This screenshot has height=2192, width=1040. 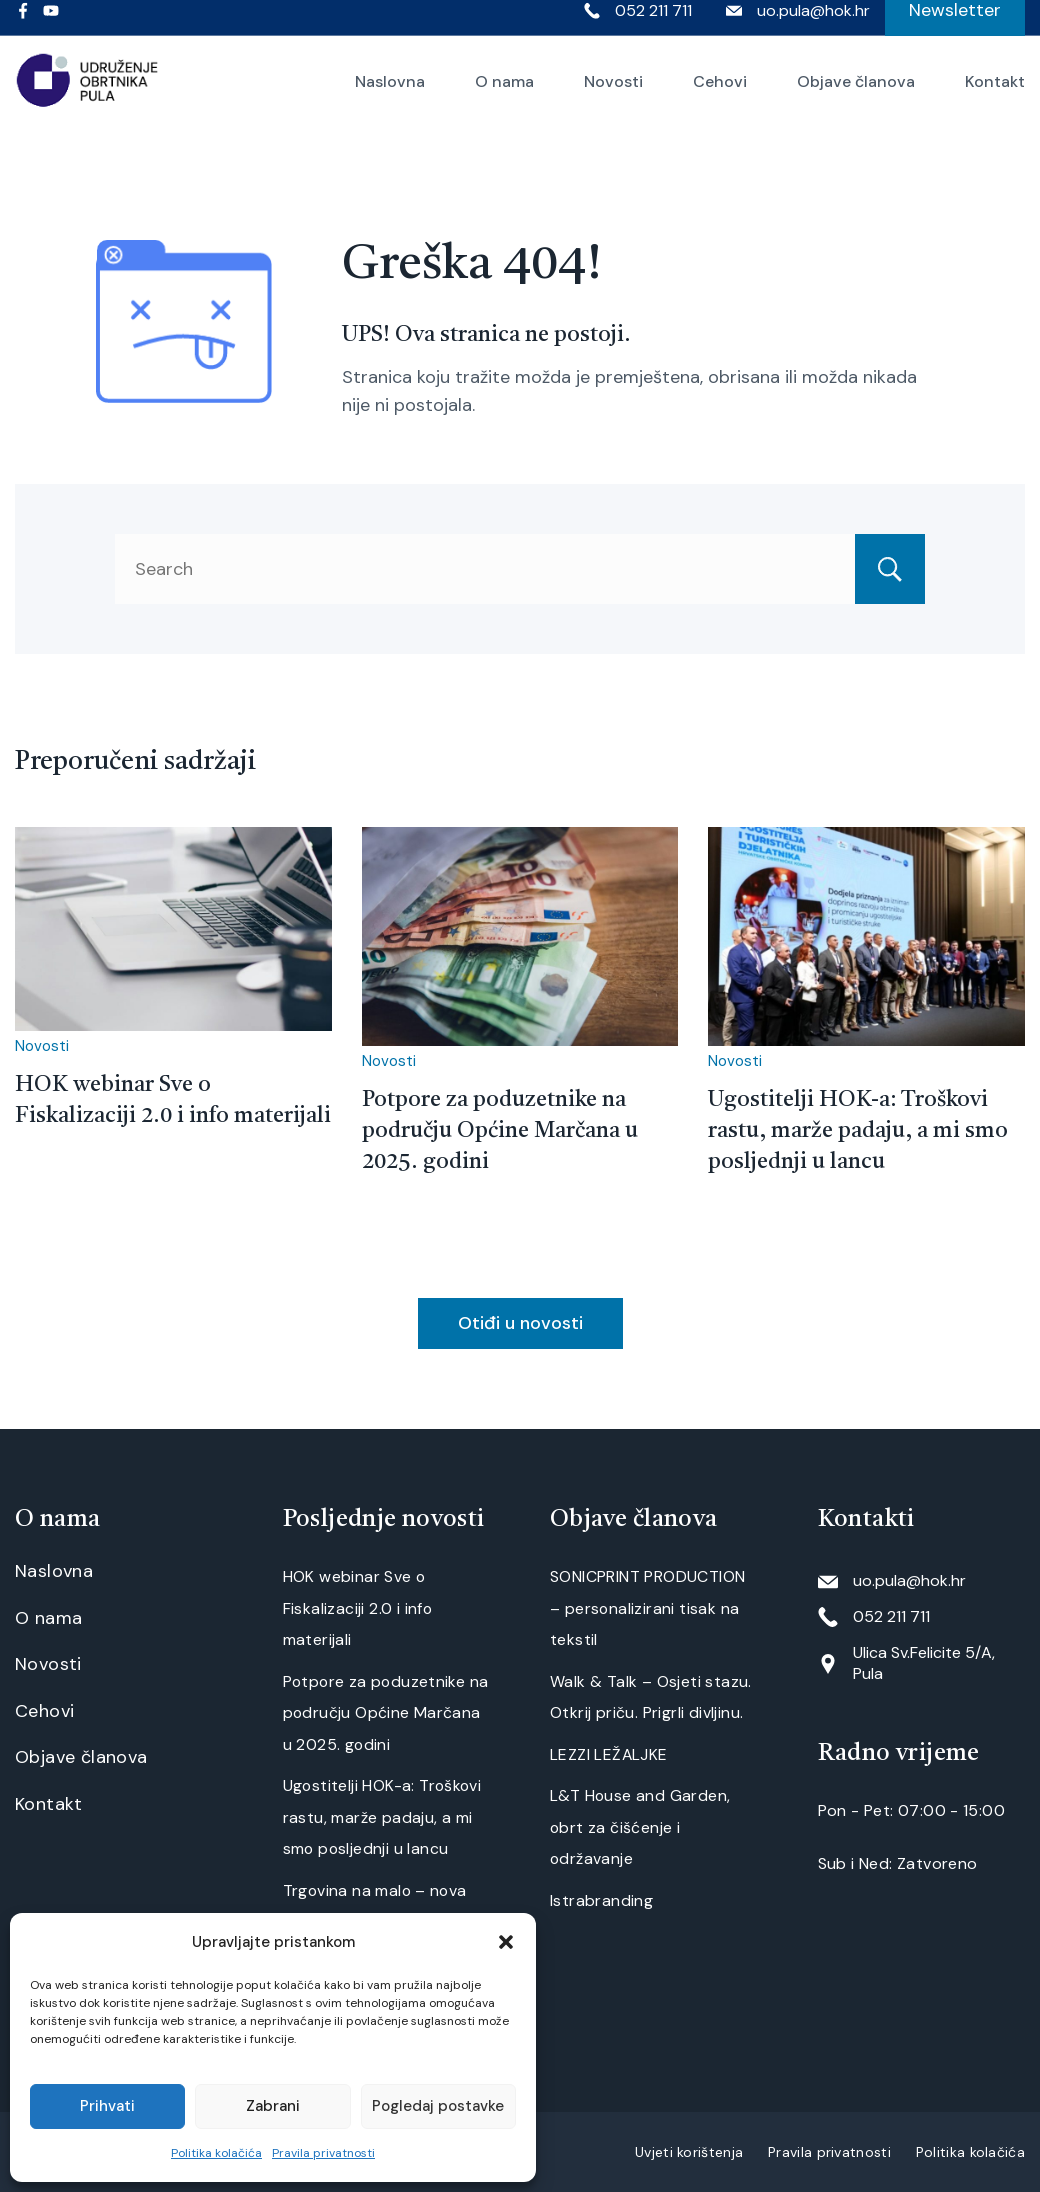 I want to click on Uvjeti korištenja, so click(x=689, y=2152).